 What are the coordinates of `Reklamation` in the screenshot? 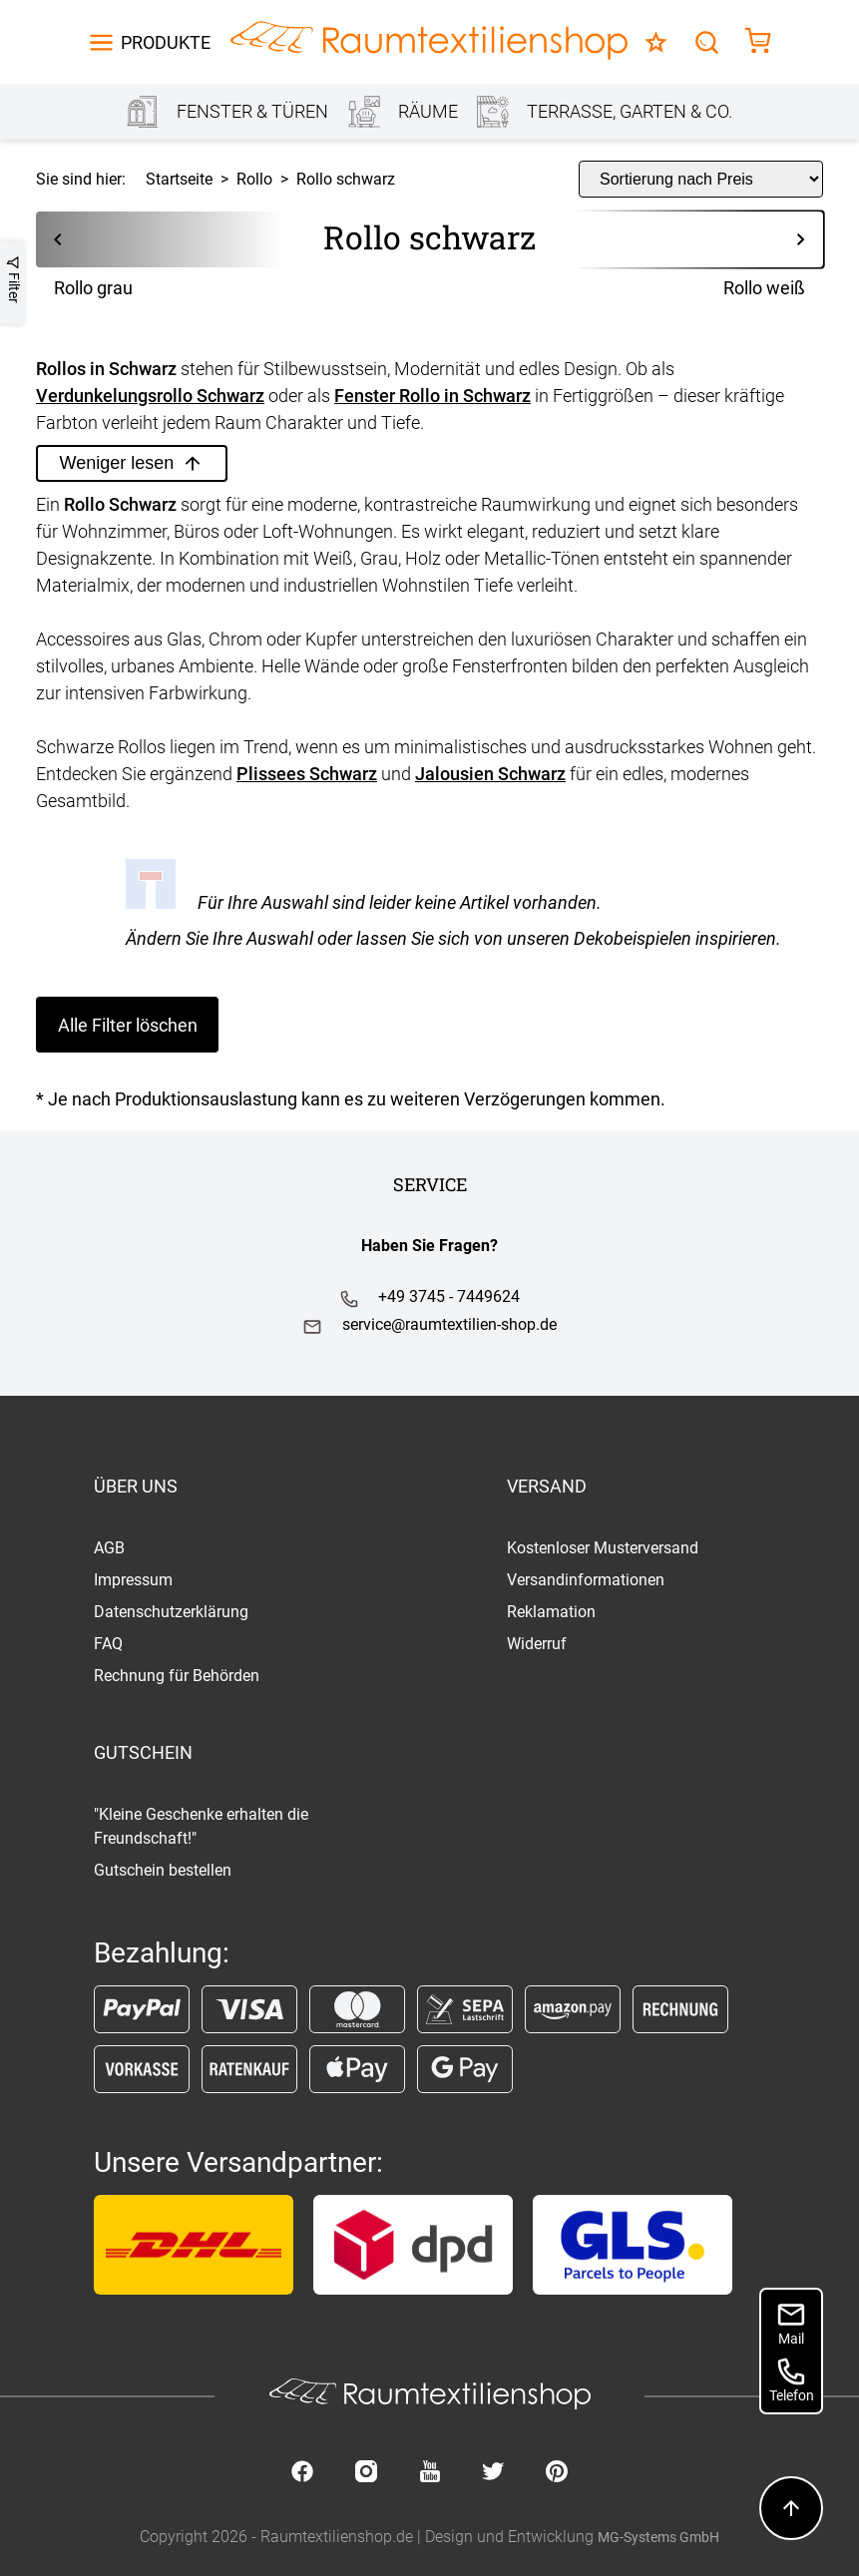 It's located at (551, 1611).